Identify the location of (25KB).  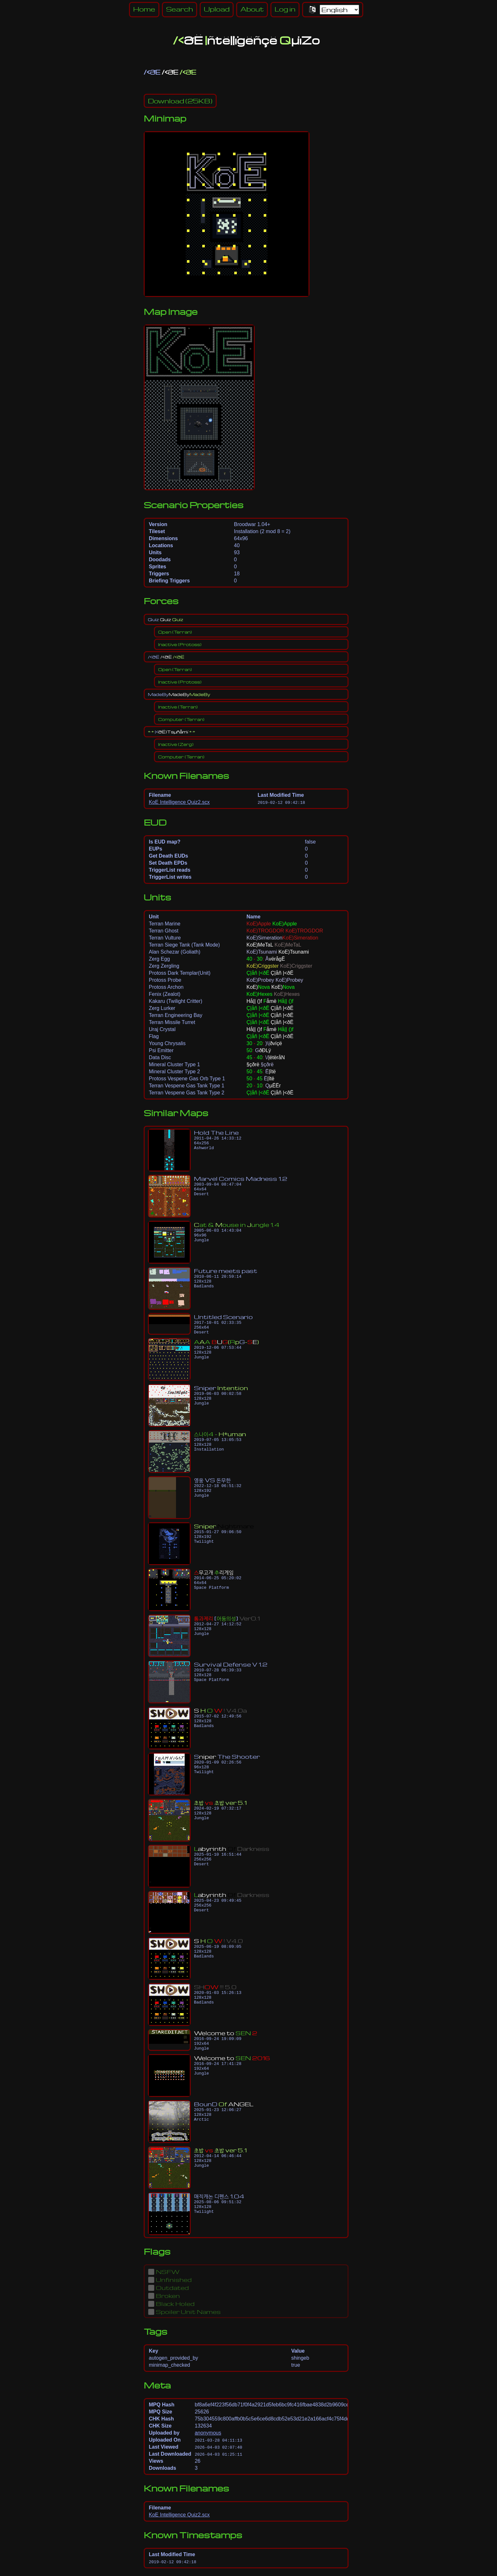
(180, 101).